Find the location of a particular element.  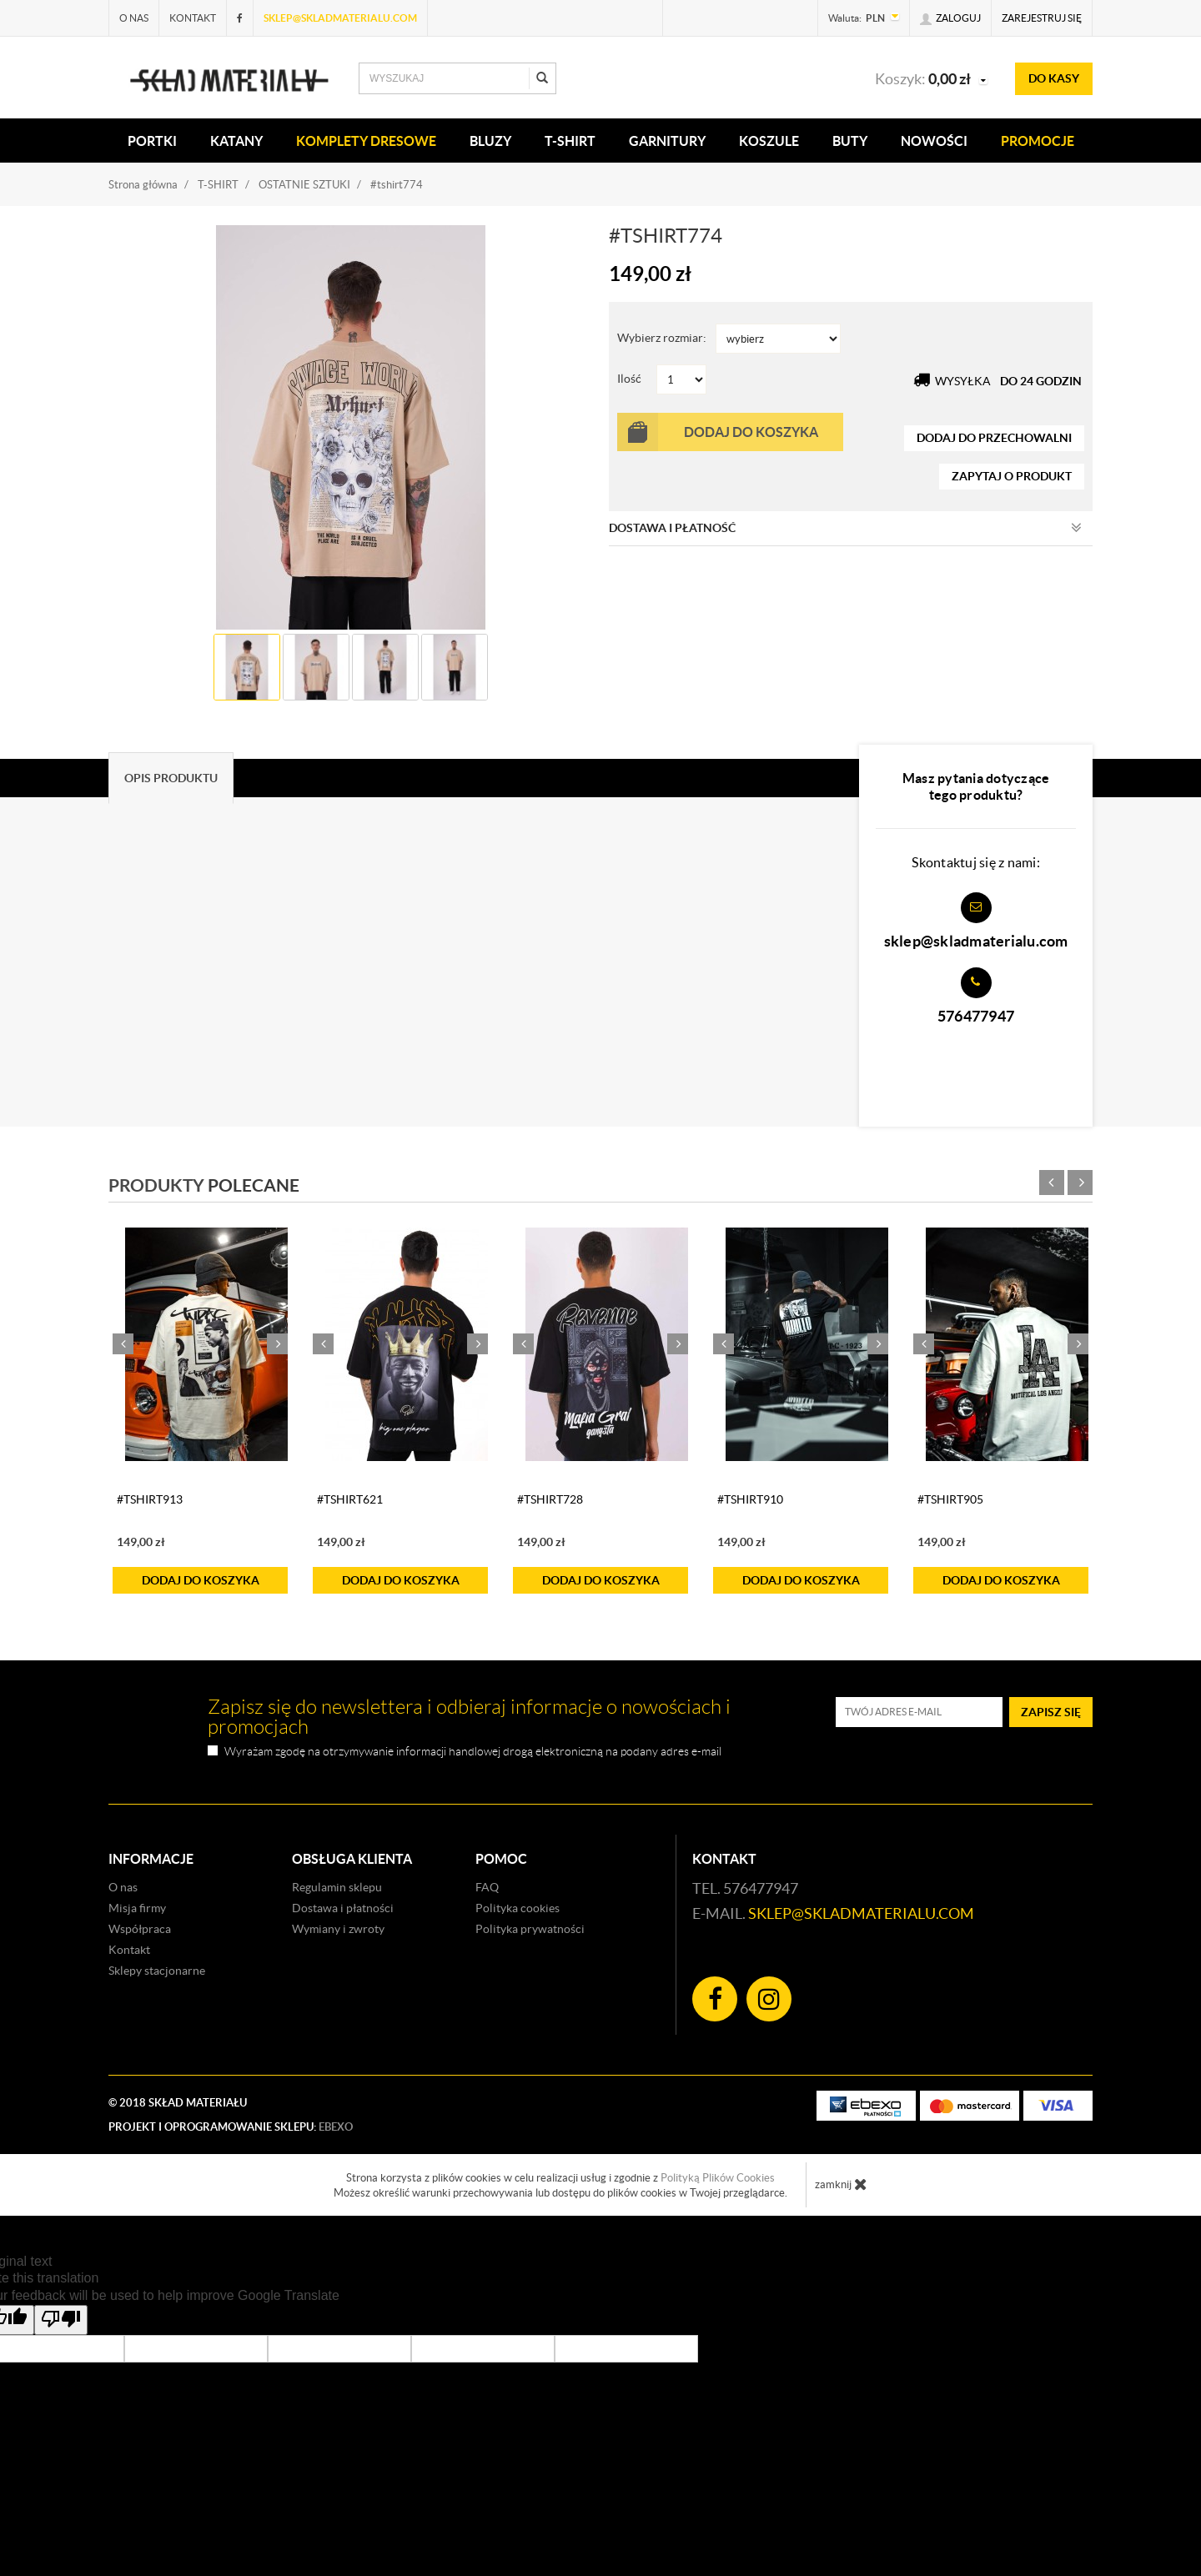

Buty is located at coordinates (849, 140).